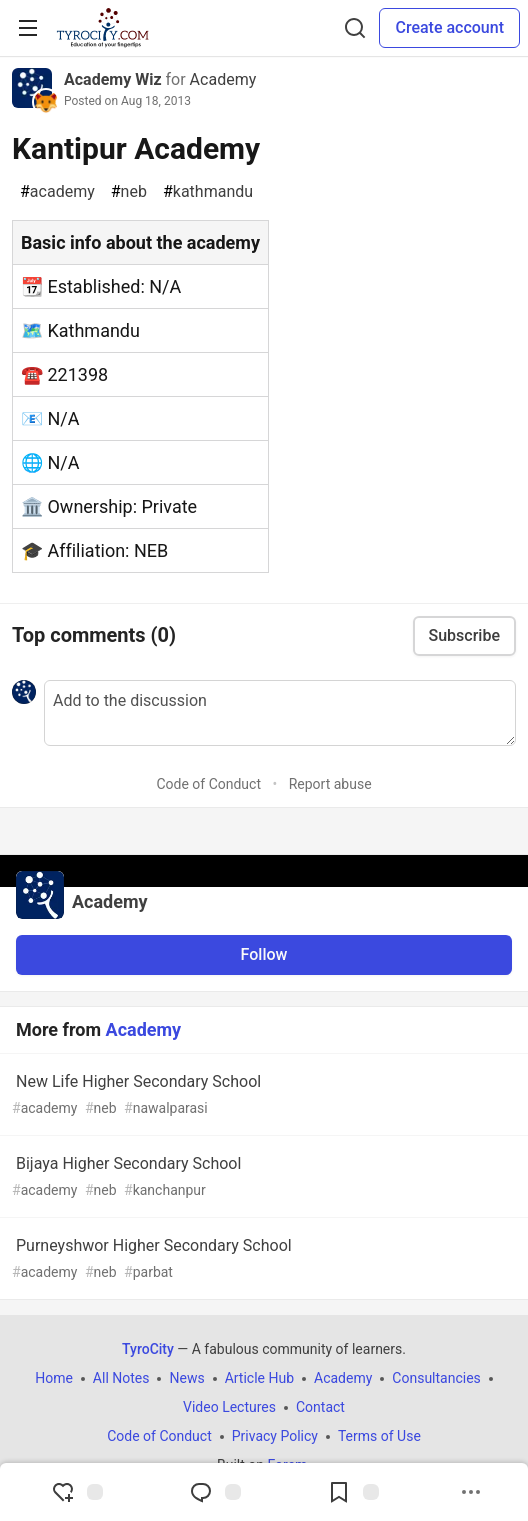 This screenshot has height=1521, width=528. What do you see at coordinates (129, 192) in the screenshot?
I see `neb` at bounding box center [129, 192].